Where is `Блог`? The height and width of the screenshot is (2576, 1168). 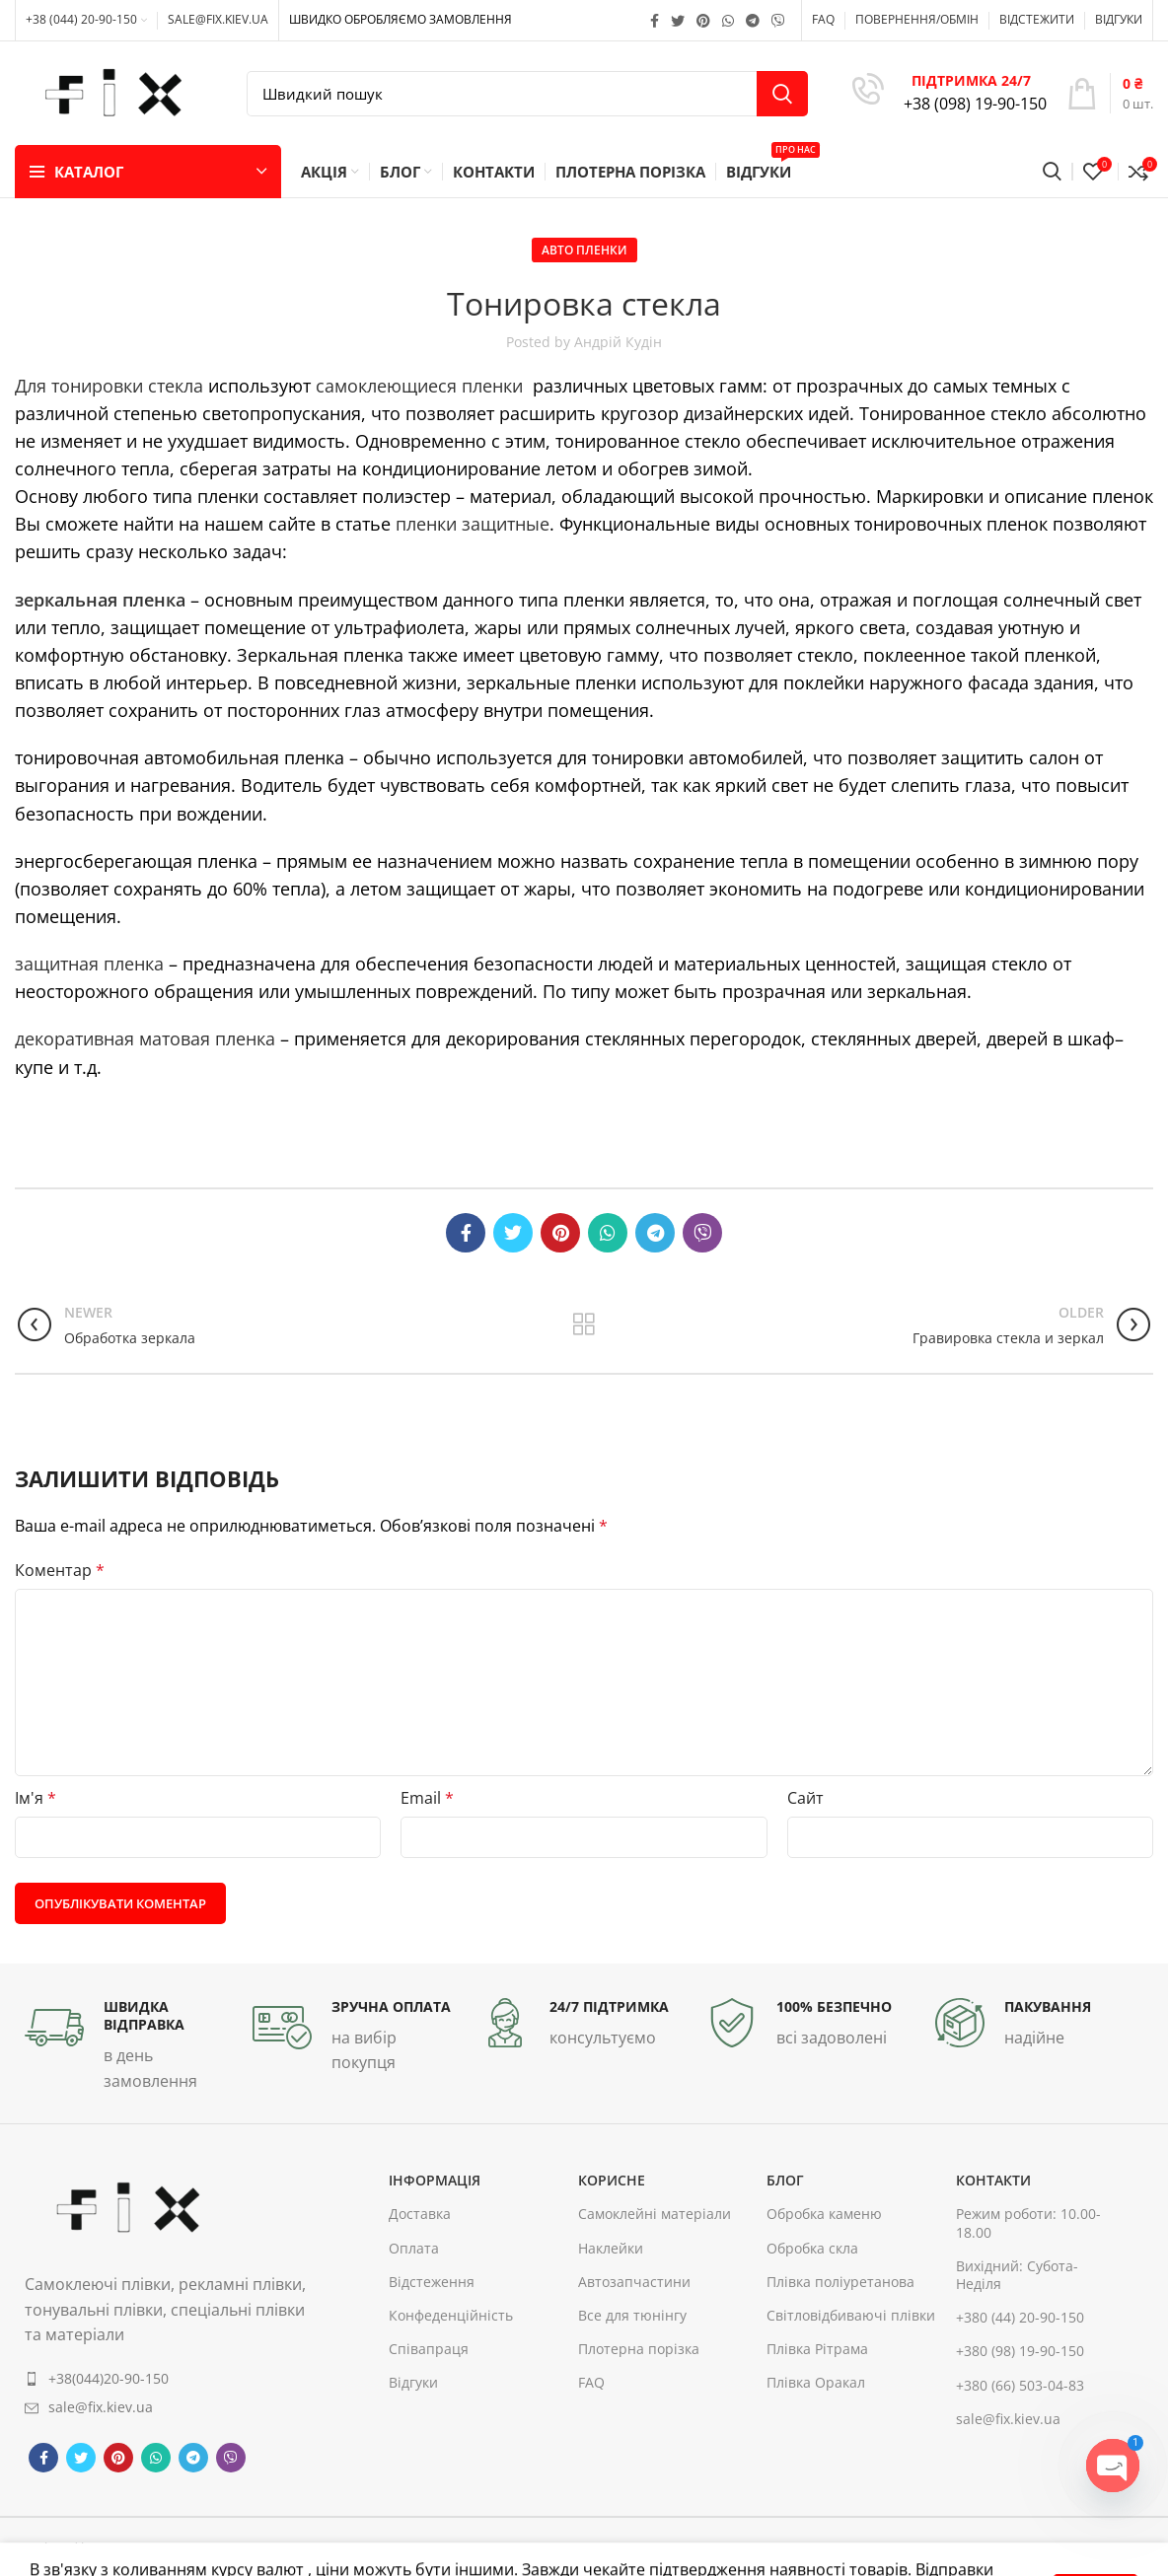
Блог is located at coordinates (785, 2180).